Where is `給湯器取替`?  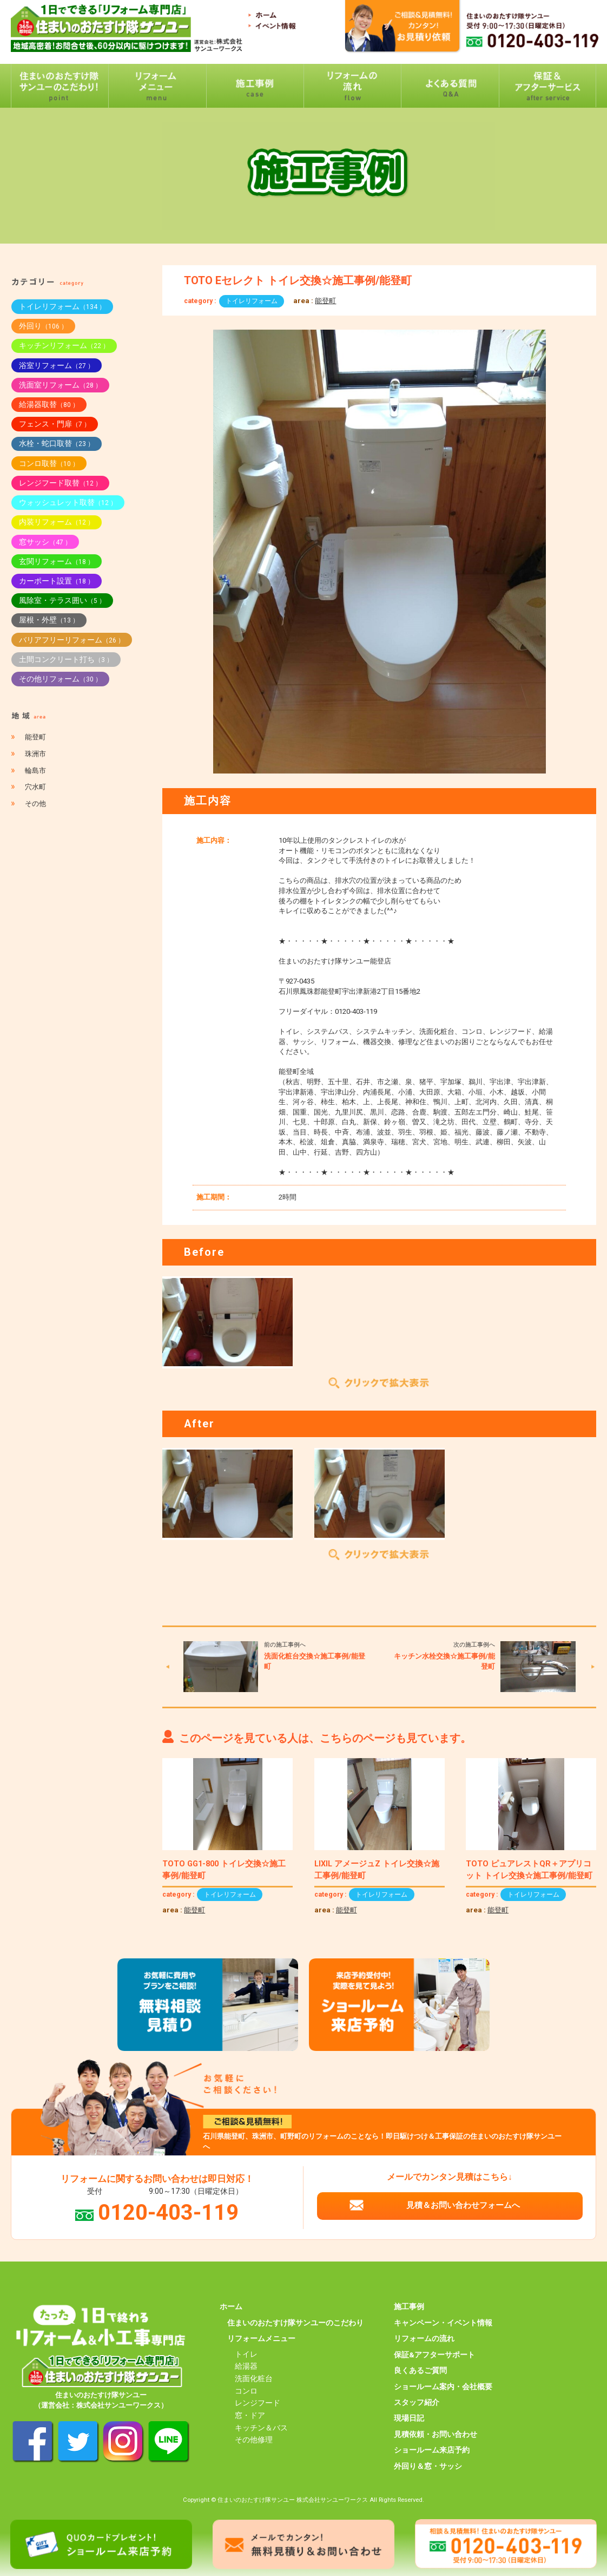 給湯器取替 is located at coordinates (49, 404).